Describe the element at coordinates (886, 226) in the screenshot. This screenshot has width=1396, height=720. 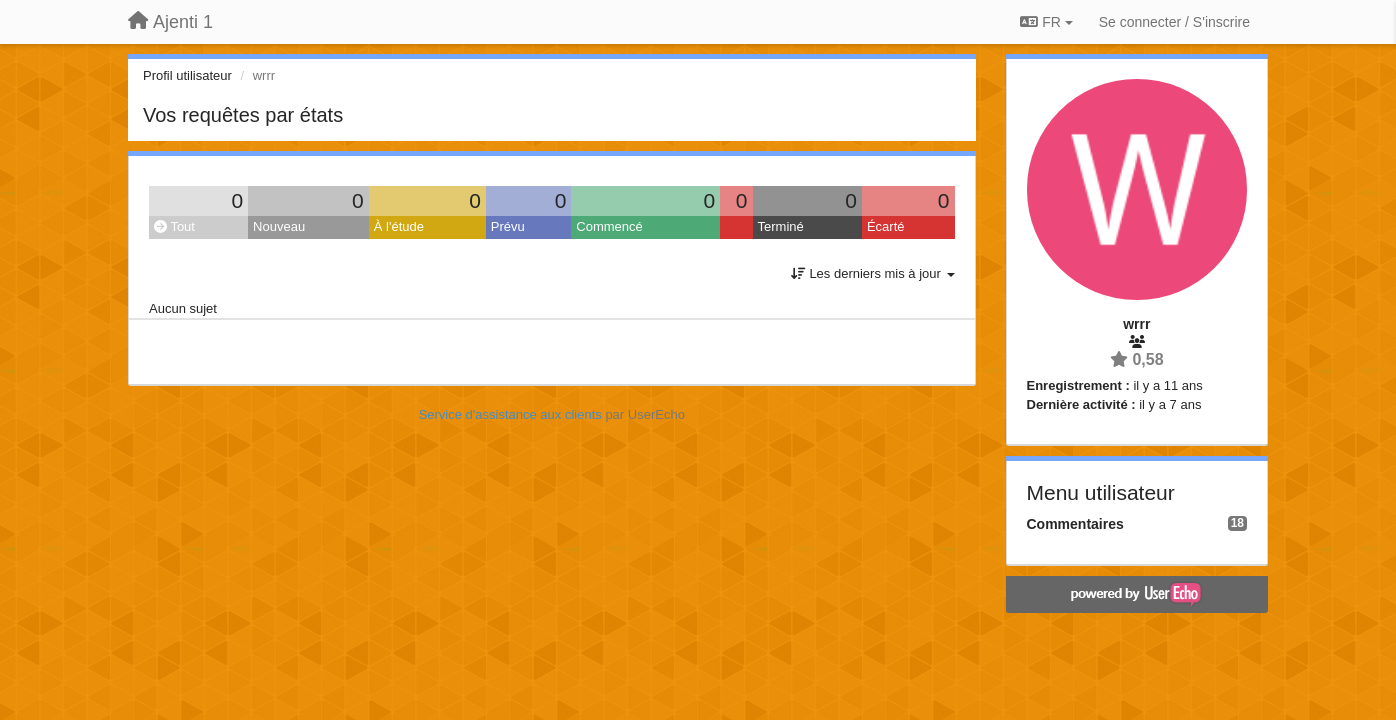
I see `Écarté` at that location.